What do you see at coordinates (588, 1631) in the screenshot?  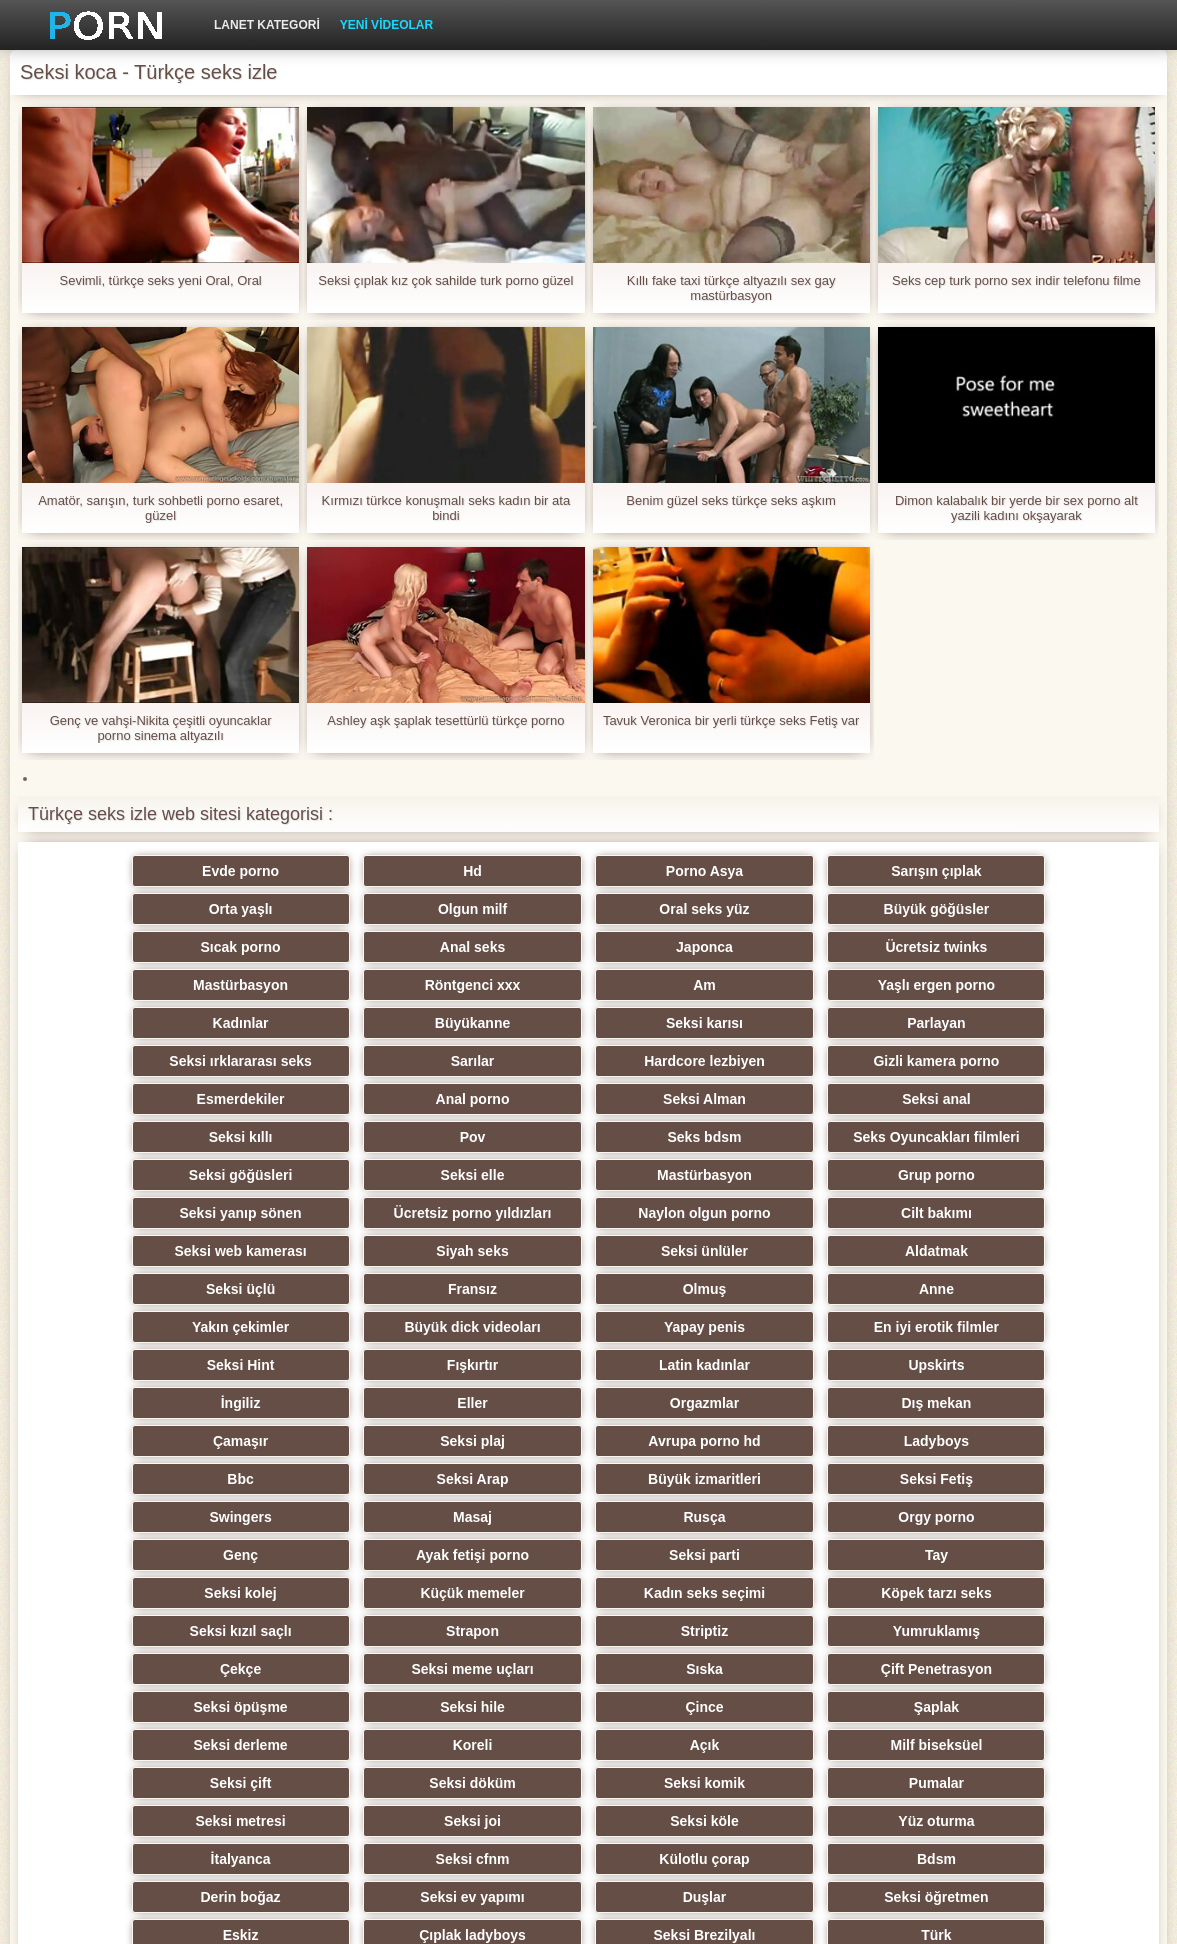 I see `Seksi köle` at bounding box center [588, 1631].